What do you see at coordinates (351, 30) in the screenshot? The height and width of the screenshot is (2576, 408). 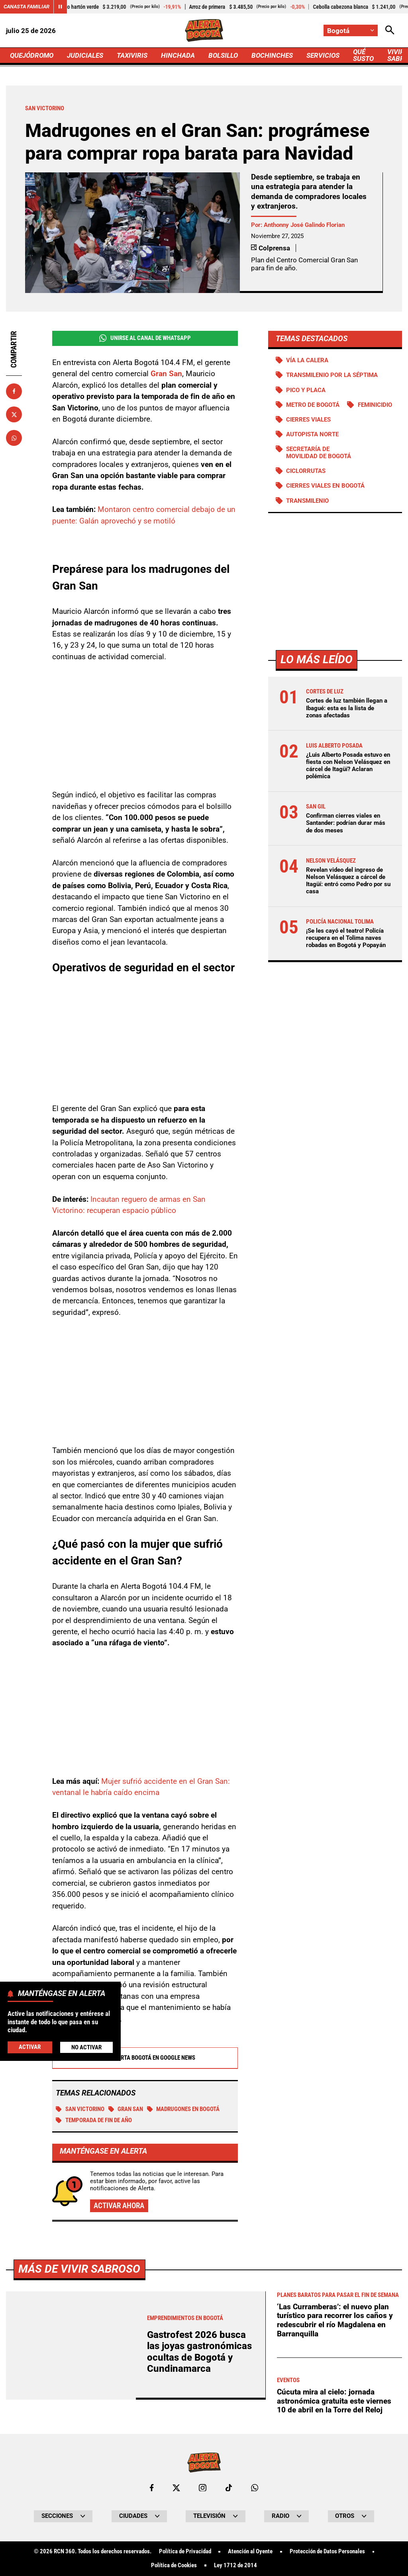 I see `[Cambiar localización]` at bounding box center [351, 30].